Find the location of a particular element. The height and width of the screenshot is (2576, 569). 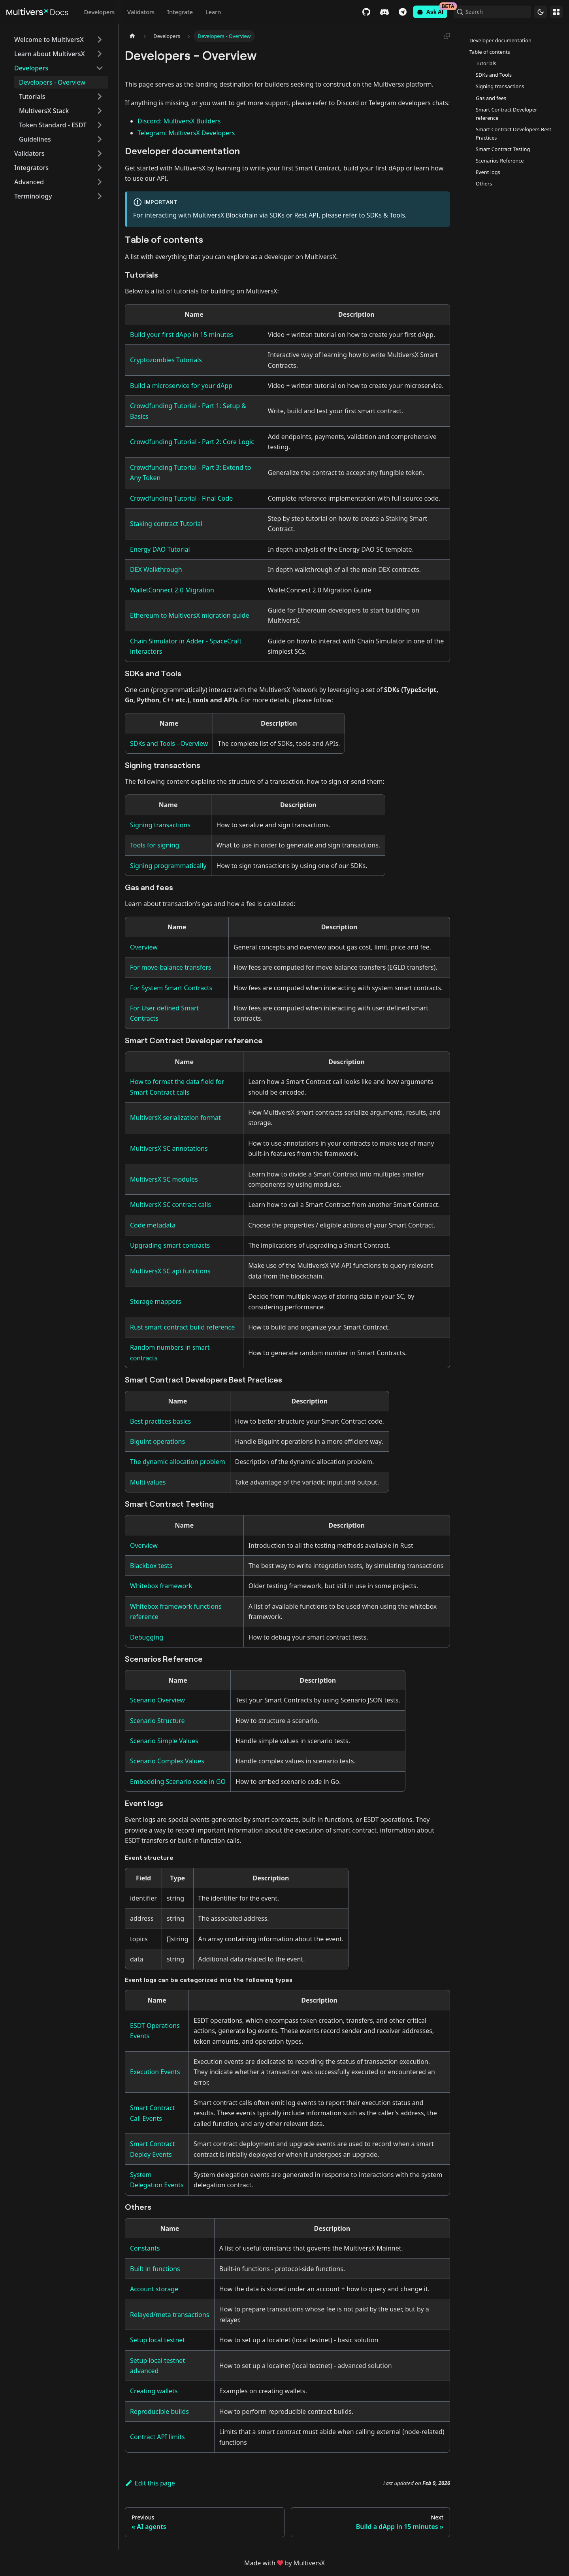

Scenarios Reference is located at coordinates (500, 160).